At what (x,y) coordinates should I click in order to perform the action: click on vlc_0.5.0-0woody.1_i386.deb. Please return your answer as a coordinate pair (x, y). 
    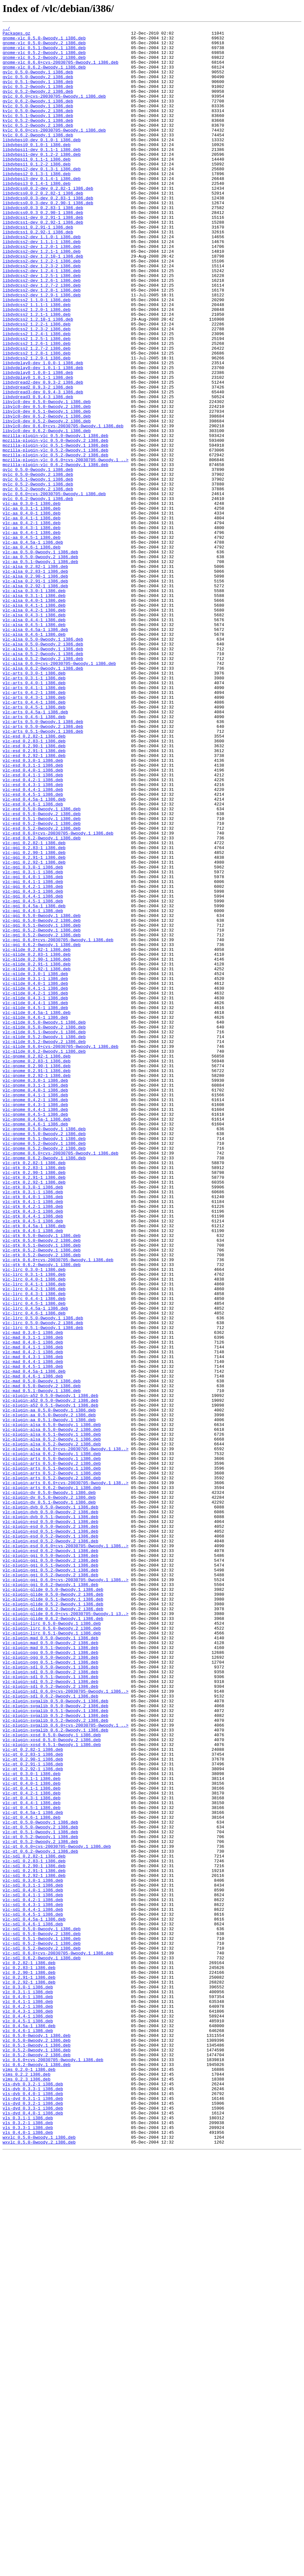
    Looking at the image, I should click on (37, 2438).